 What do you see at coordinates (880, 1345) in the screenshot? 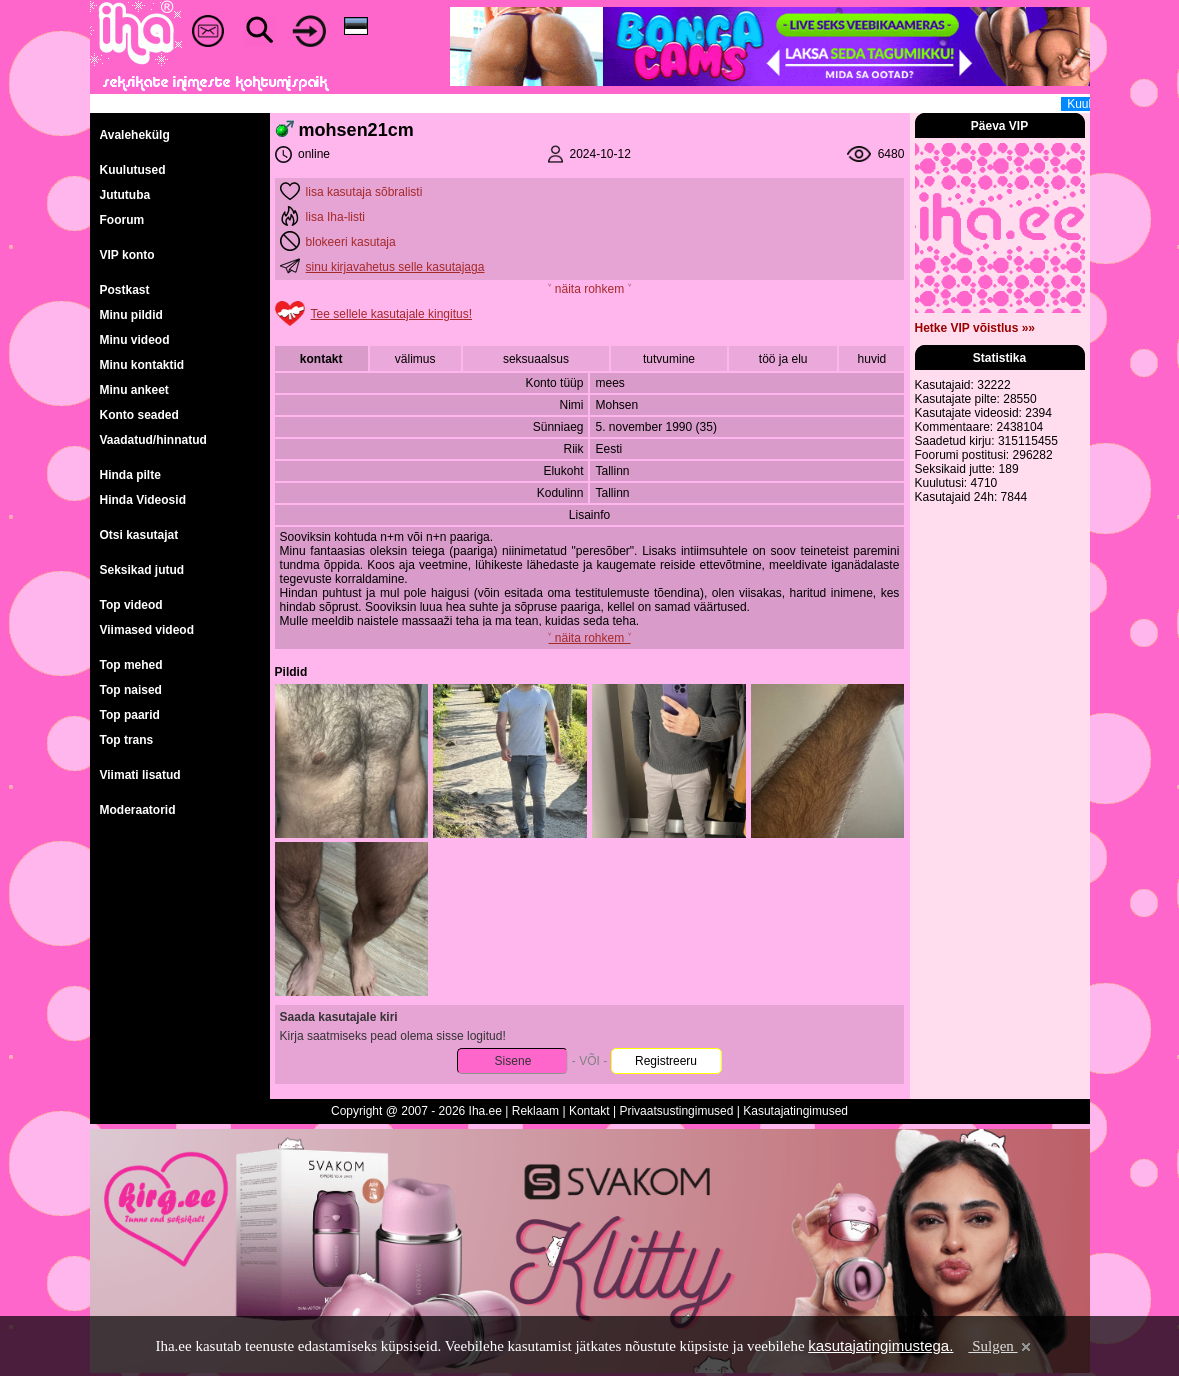
I see `kasutajatingimustega.` at bounding box center [880, 1345].